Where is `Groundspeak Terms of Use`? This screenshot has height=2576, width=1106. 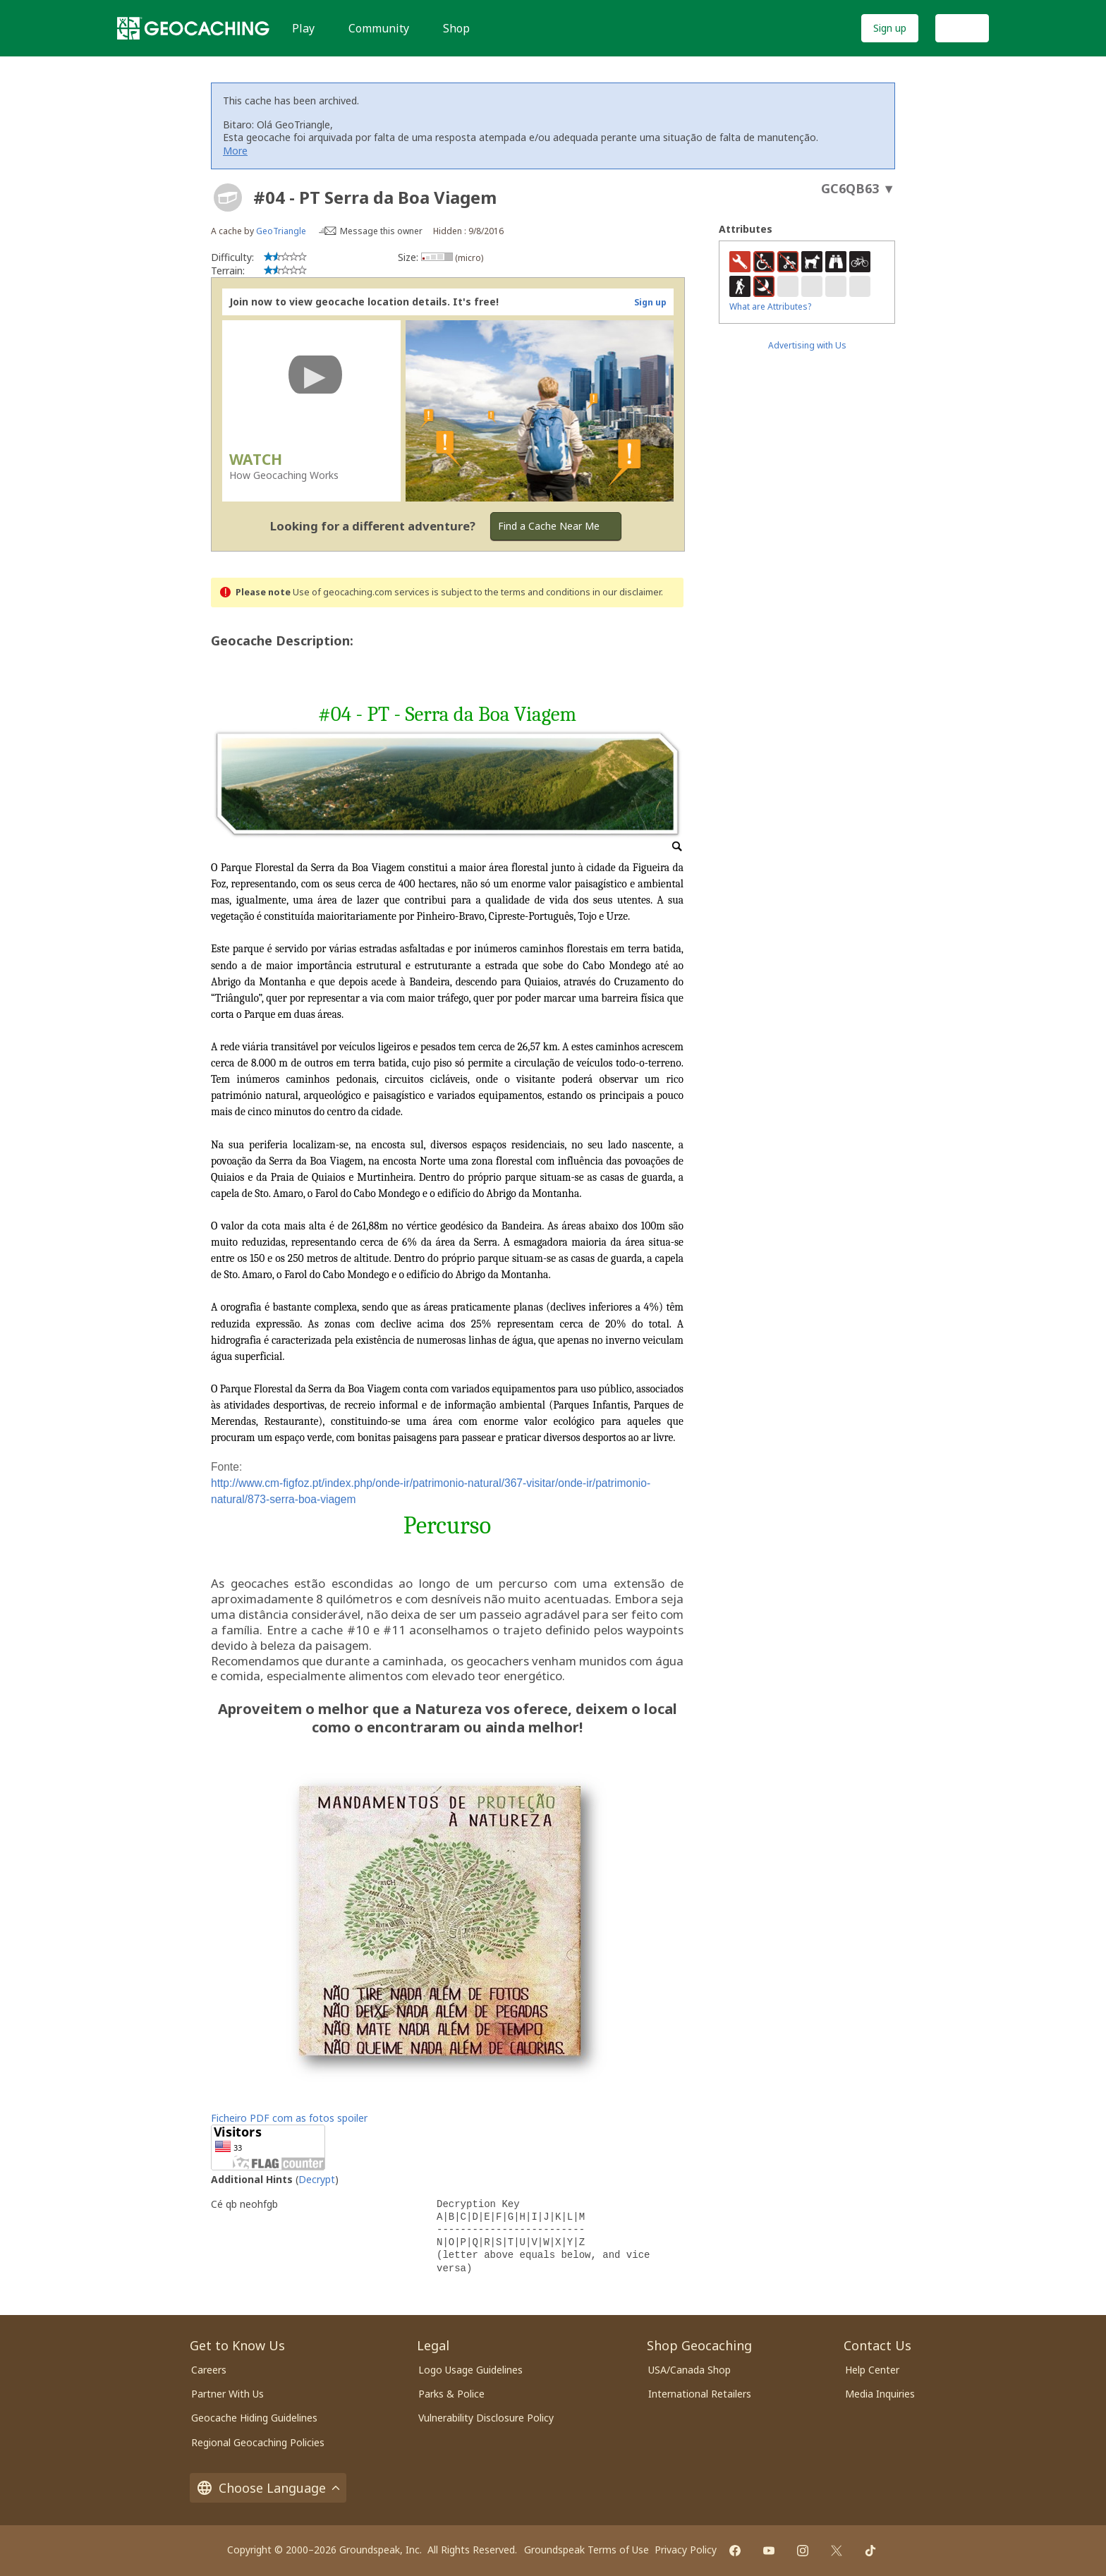
Groundspeak Terms of Use is located at coordinates (586, 2549).